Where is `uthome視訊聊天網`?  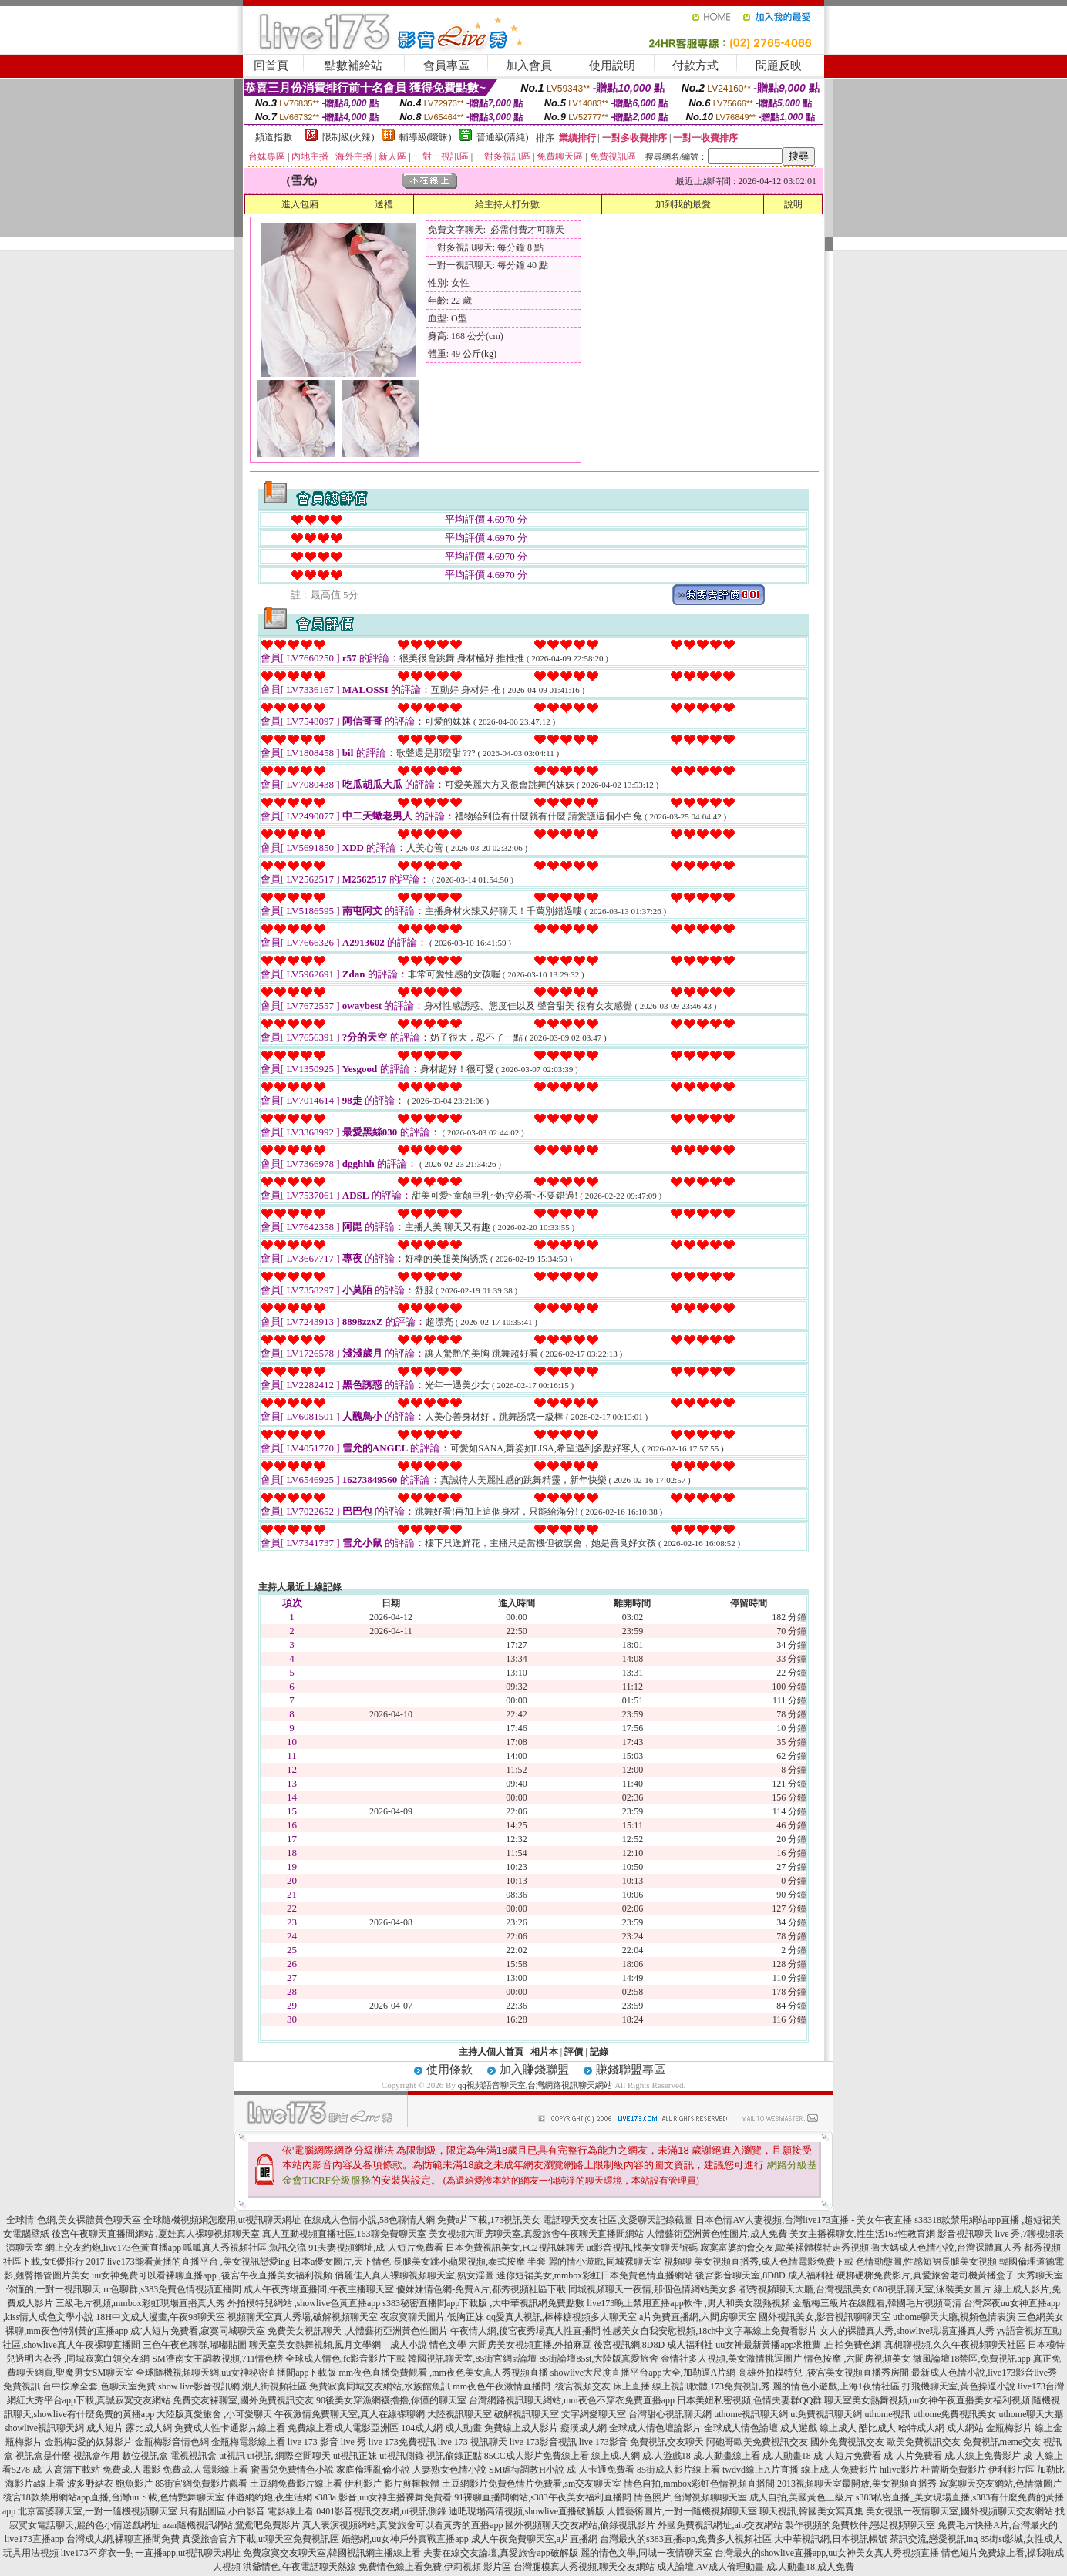
uthome視訊聊天網 is located at coordinates (751, 2414).